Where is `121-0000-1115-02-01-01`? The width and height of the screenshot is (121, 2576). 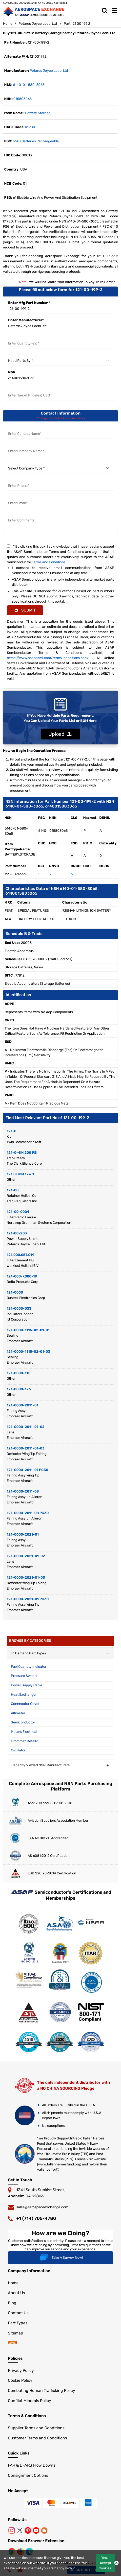 121-0000-1115-02-01-01 is located at coordinates (28, 1330).